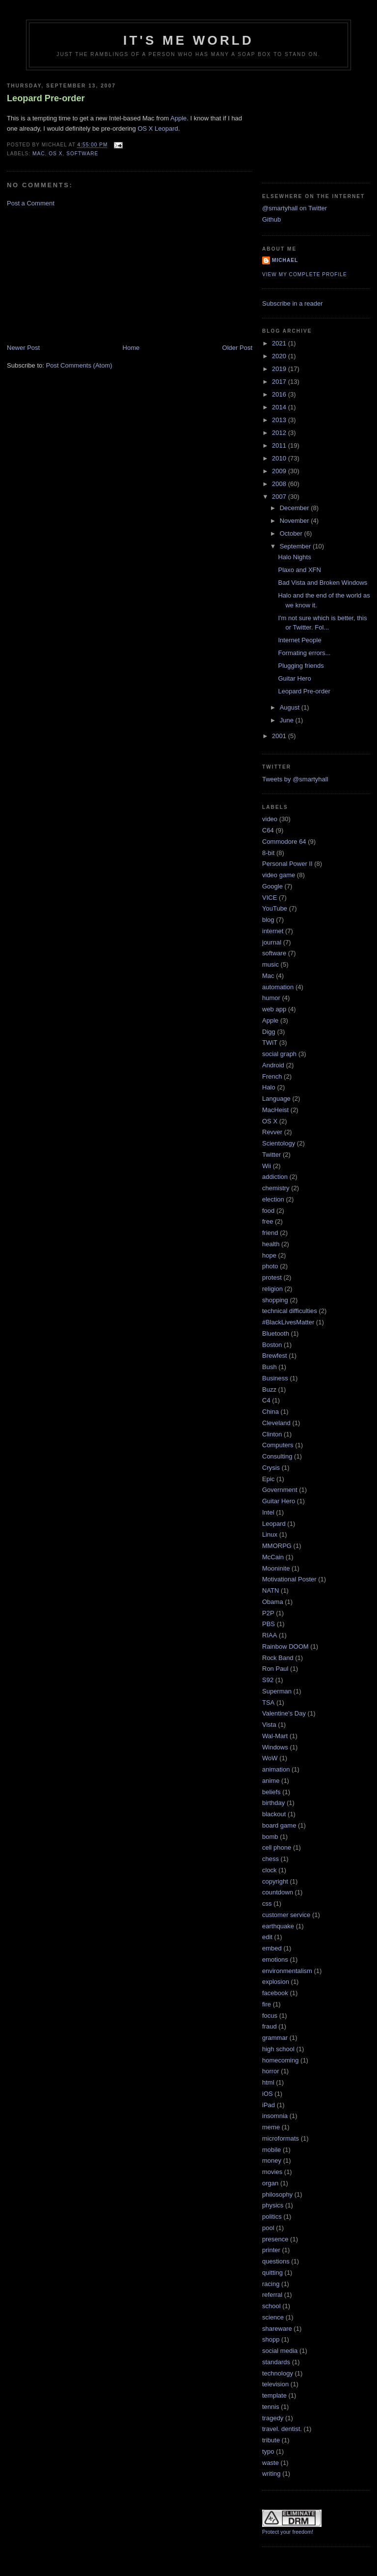 This screenshot has height=2576, width=377. I want to click on Commodore 64, so click(284, 841).